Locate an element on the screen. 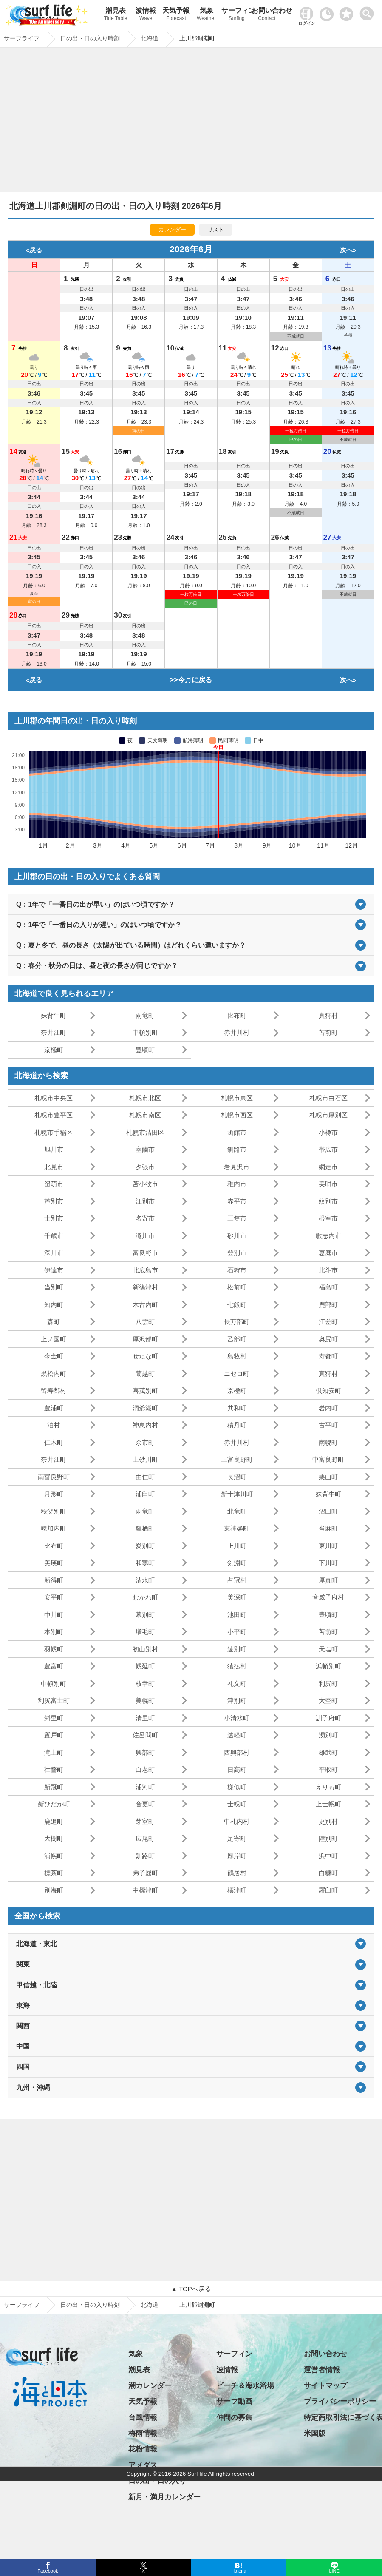 The height and width of the screenshot is (2576, 382). 伊達市 is located at coordinates (53, 1270).